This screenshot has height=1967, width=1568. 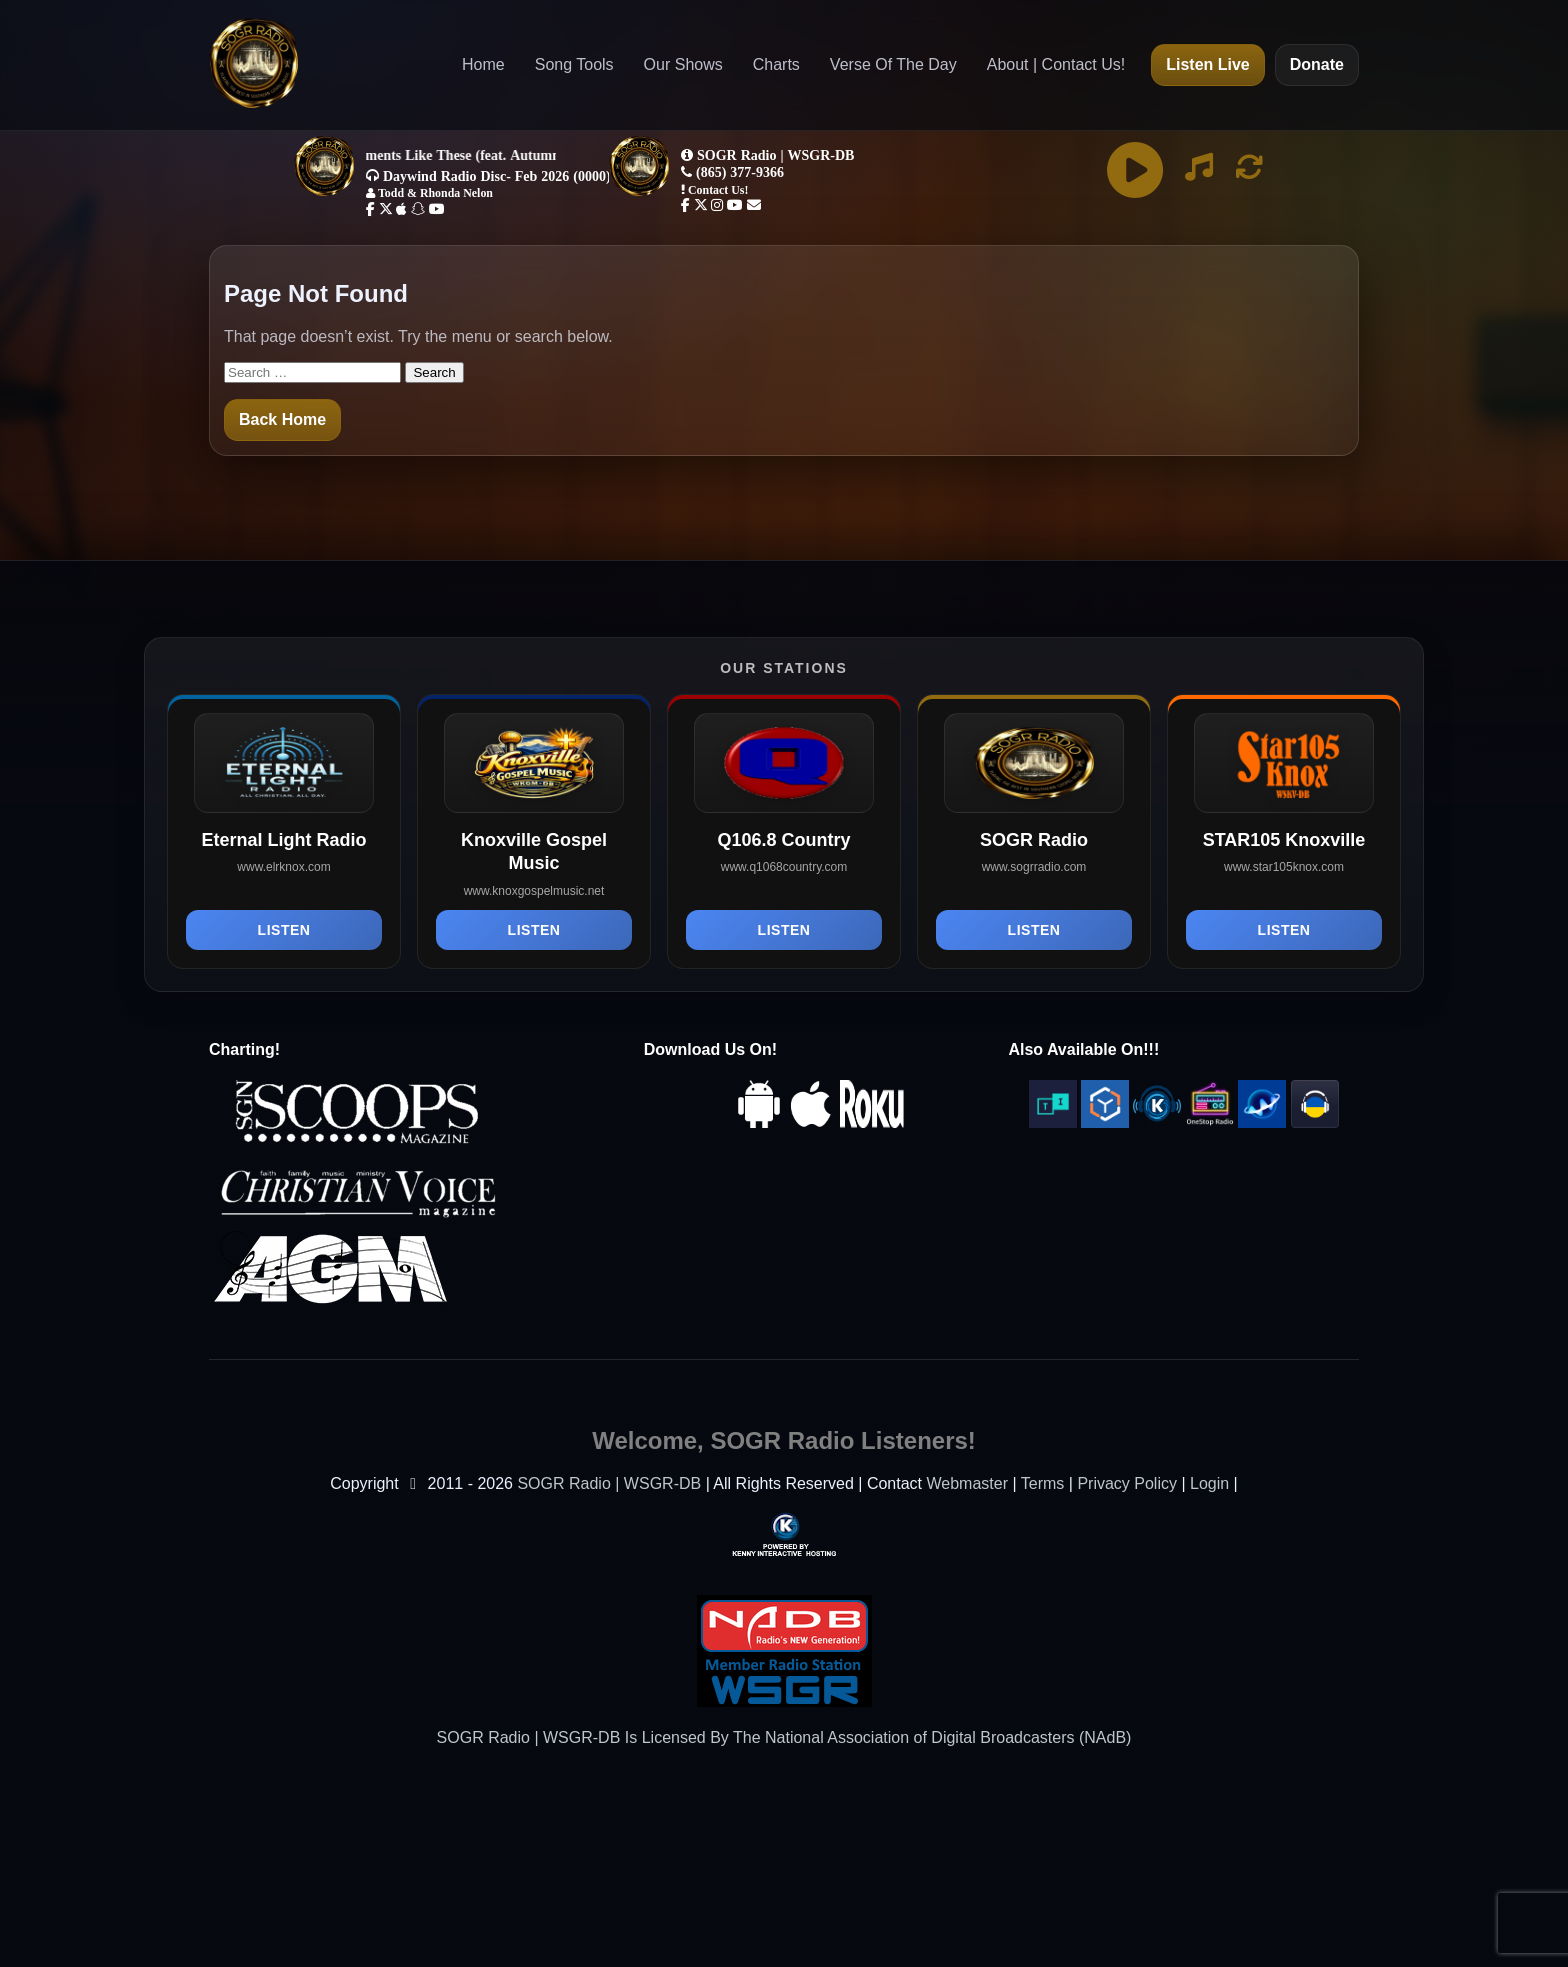 What do you see at coordinates (967, 1483) in the screenshot?
I see `Webmaster` at bounding box center [967, 1483].